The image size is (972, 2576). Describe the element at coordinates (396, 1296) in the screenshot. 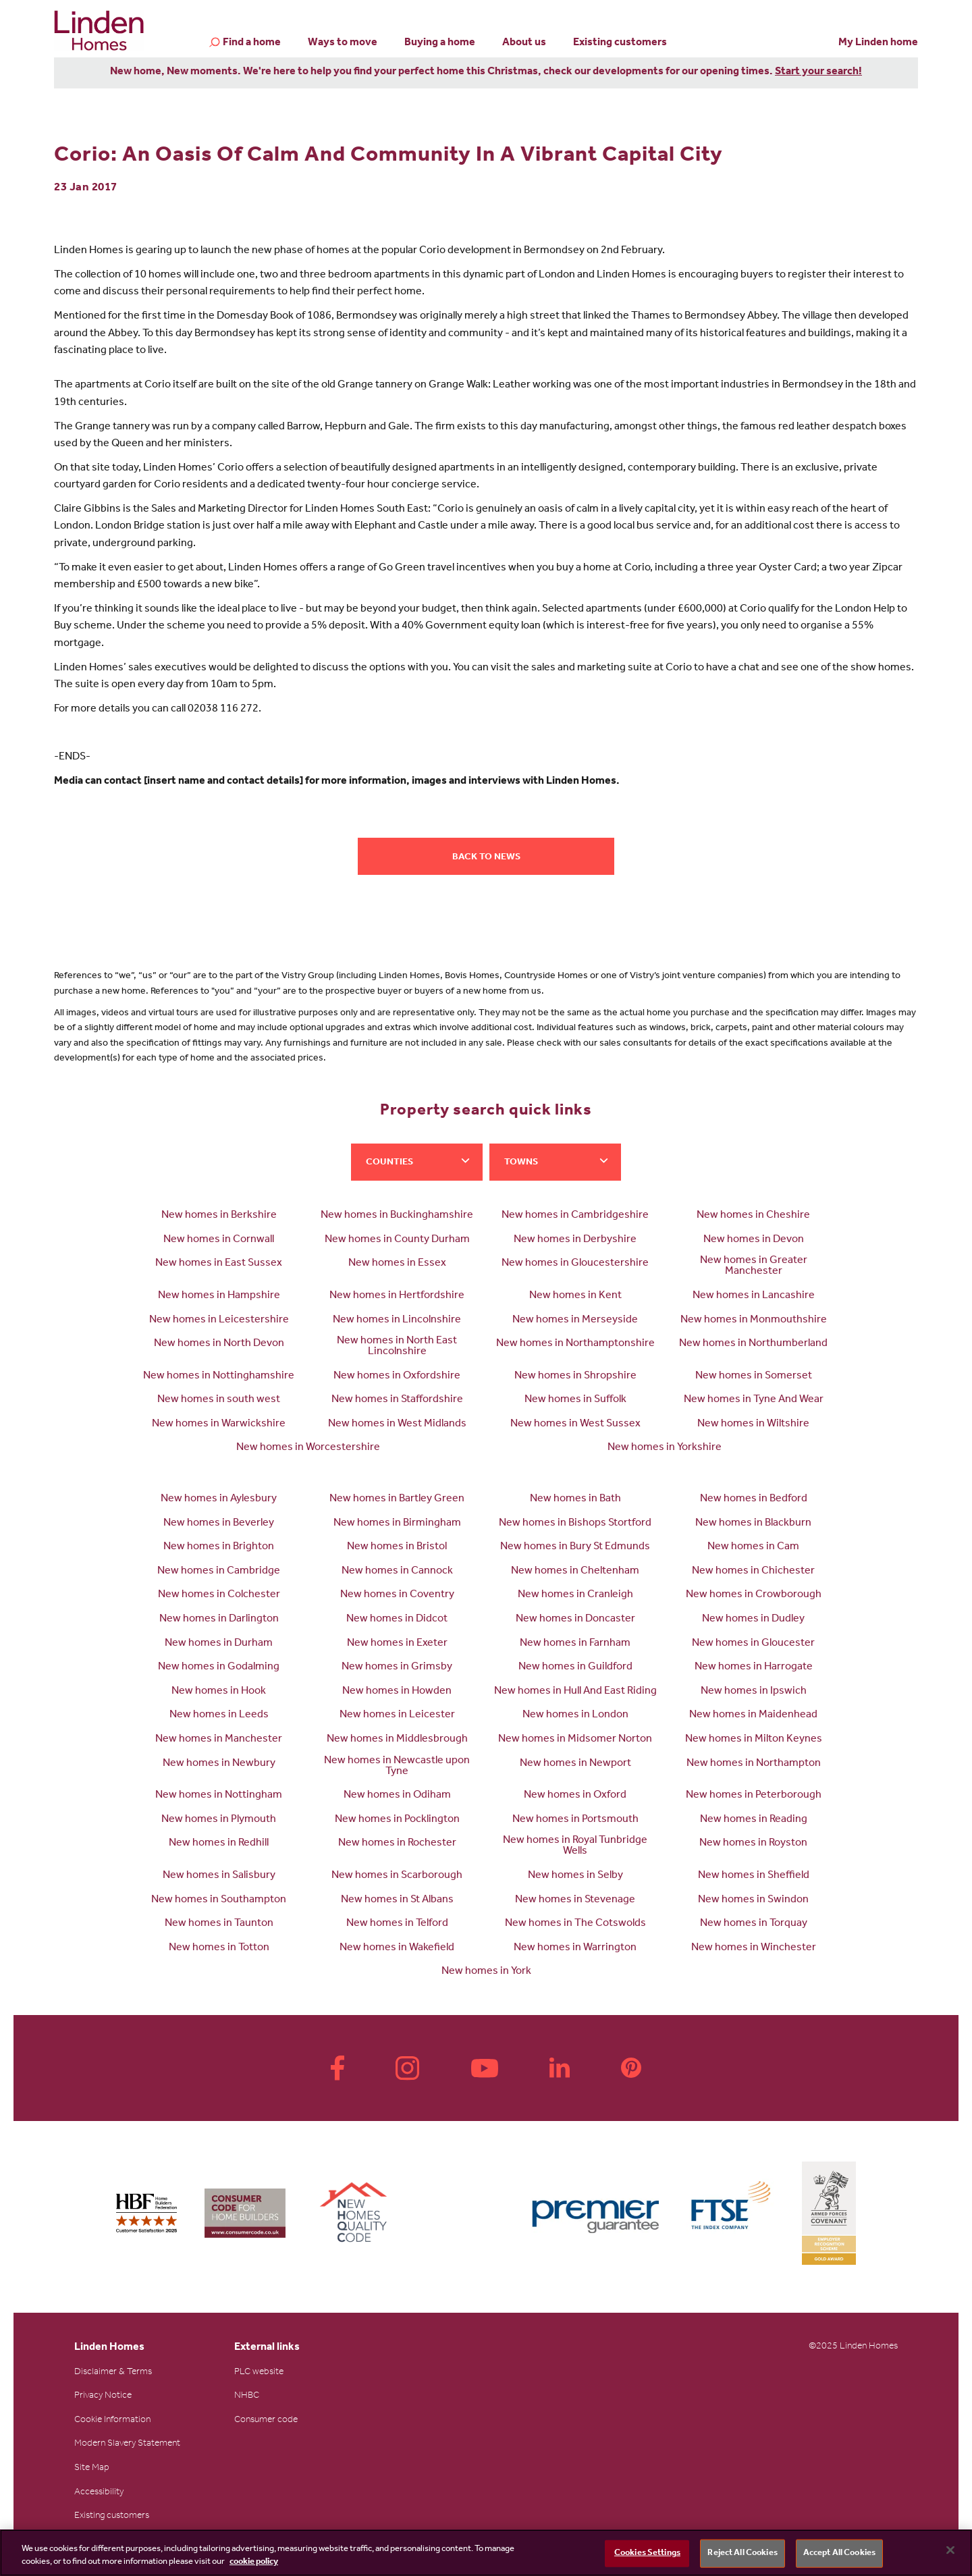

I see `New homes in Hertfordshire` at that location.